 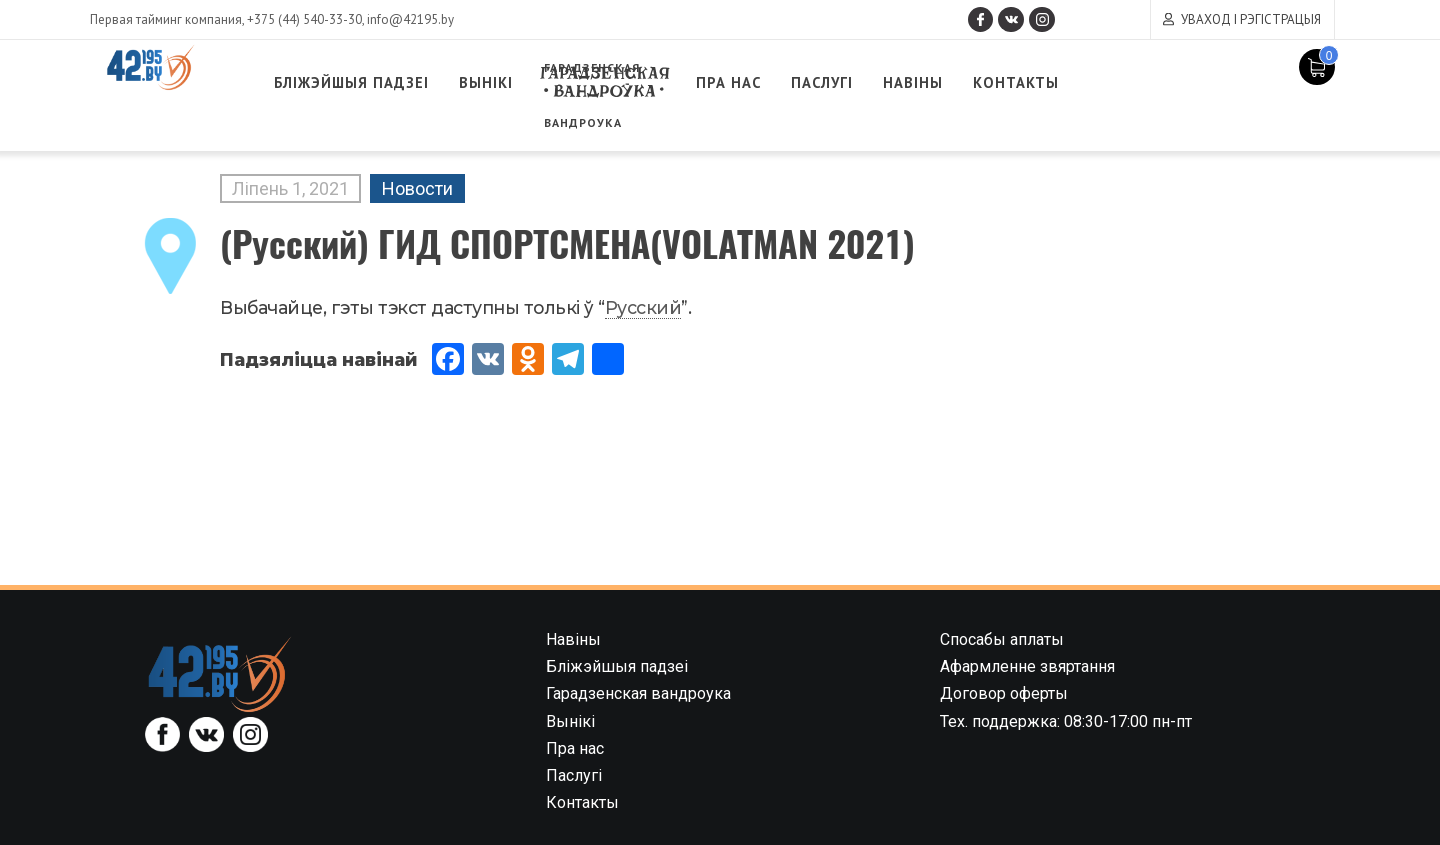 I want to click on Контакты, so click(x=1148, y=82).